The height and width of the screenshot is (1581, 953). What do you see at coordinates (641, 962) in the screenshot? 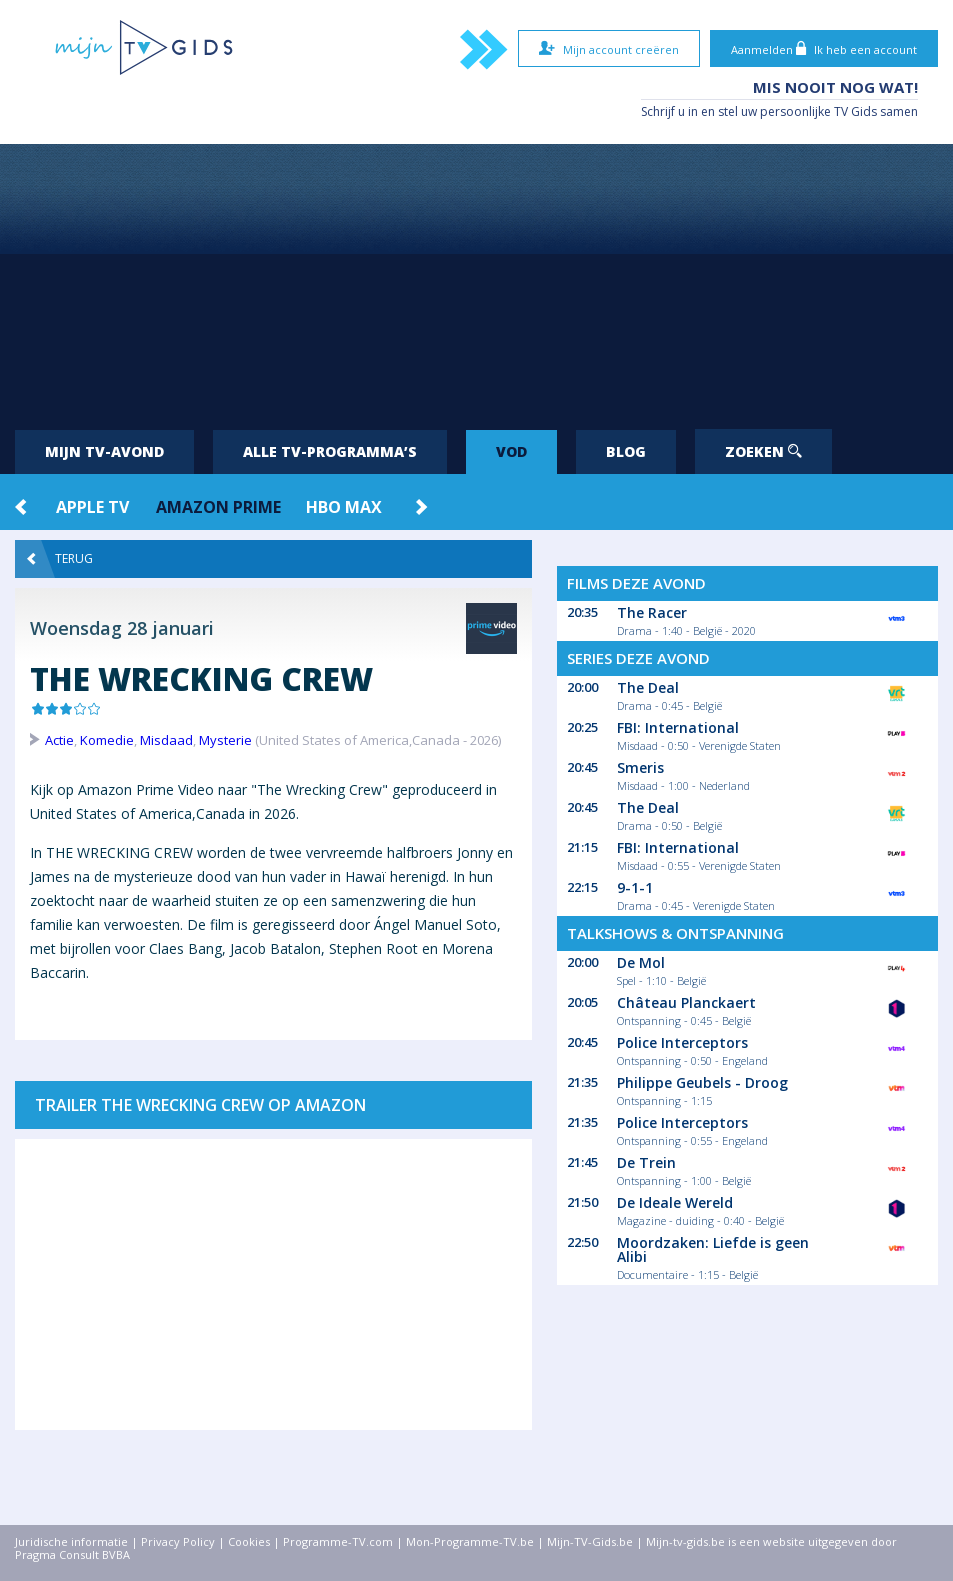
I see `De Mol` at bounding box center [641, 962].